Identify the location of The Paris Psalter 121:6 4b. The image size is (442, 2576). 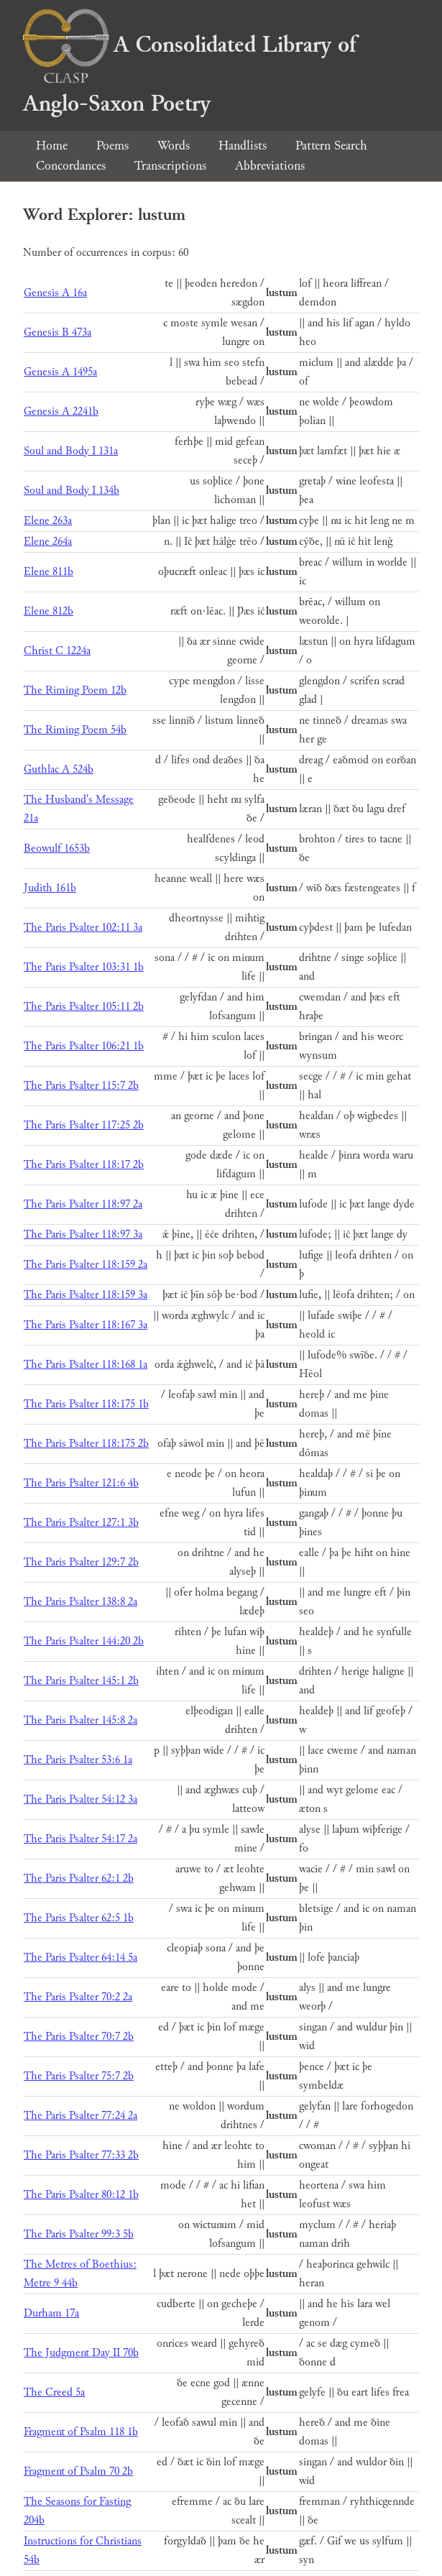
(81, 1483).